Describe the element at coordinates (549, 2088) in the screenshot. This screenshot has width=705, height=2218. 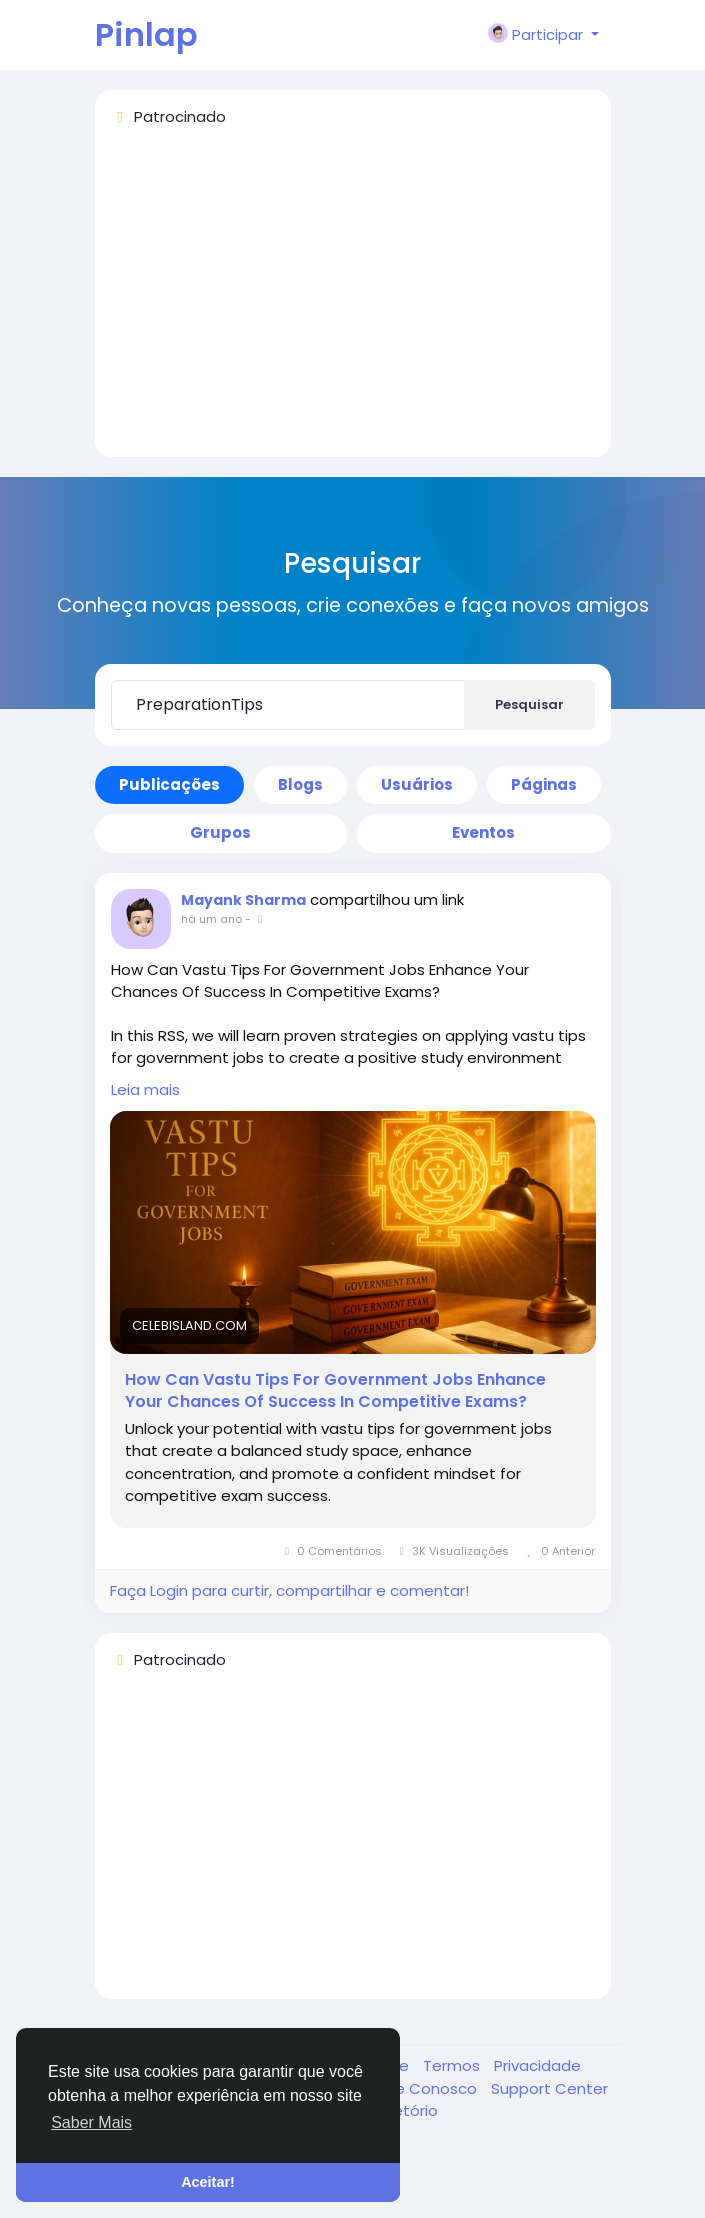
I see `Support Center` at that location.